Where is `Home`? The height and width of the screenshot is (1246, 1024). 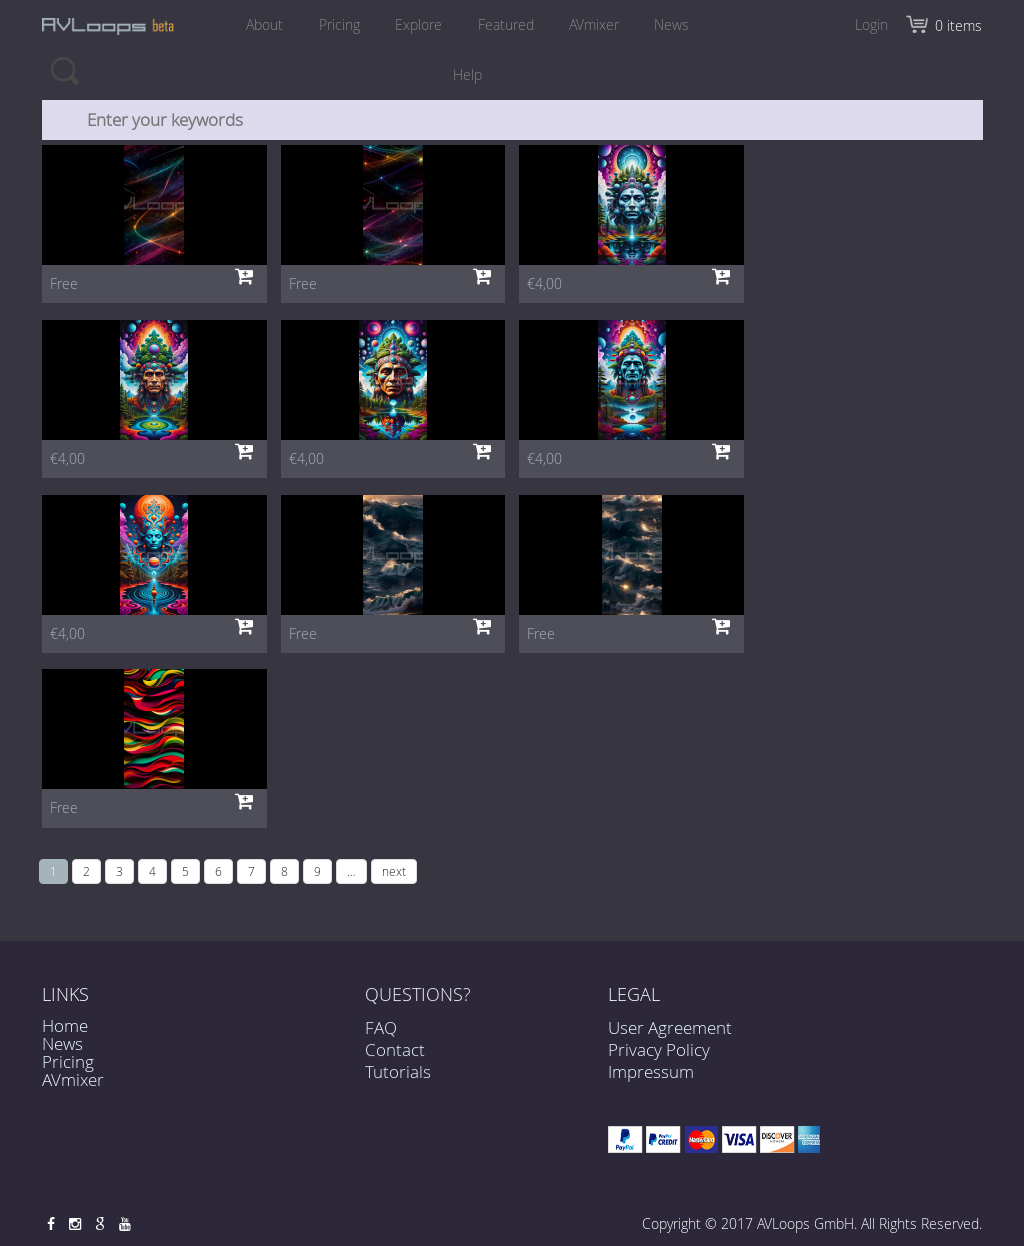
Home is located at coordinates (65, 1025).